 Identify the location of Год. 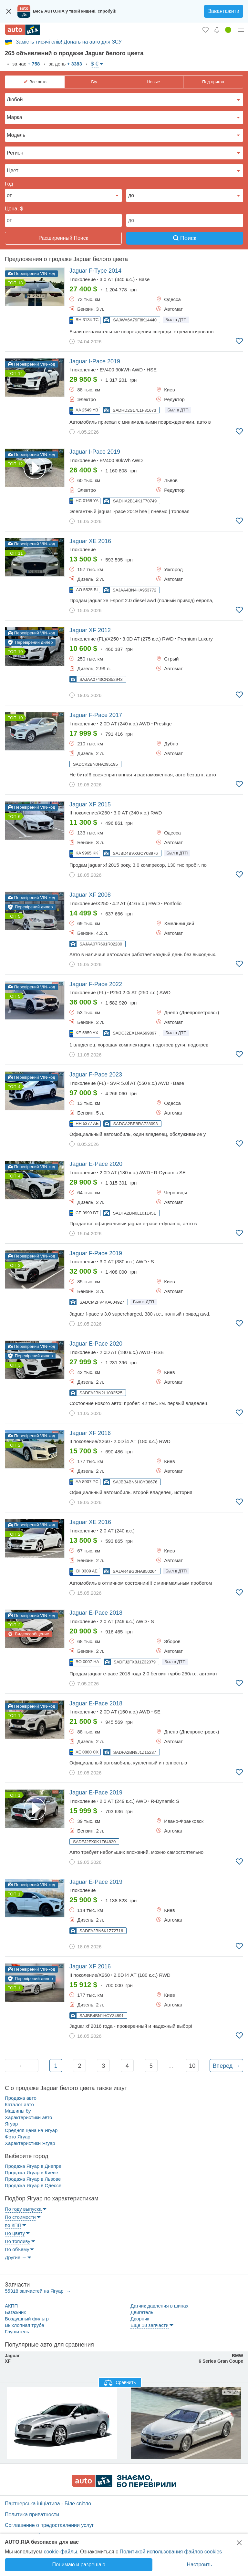
(9, 184).